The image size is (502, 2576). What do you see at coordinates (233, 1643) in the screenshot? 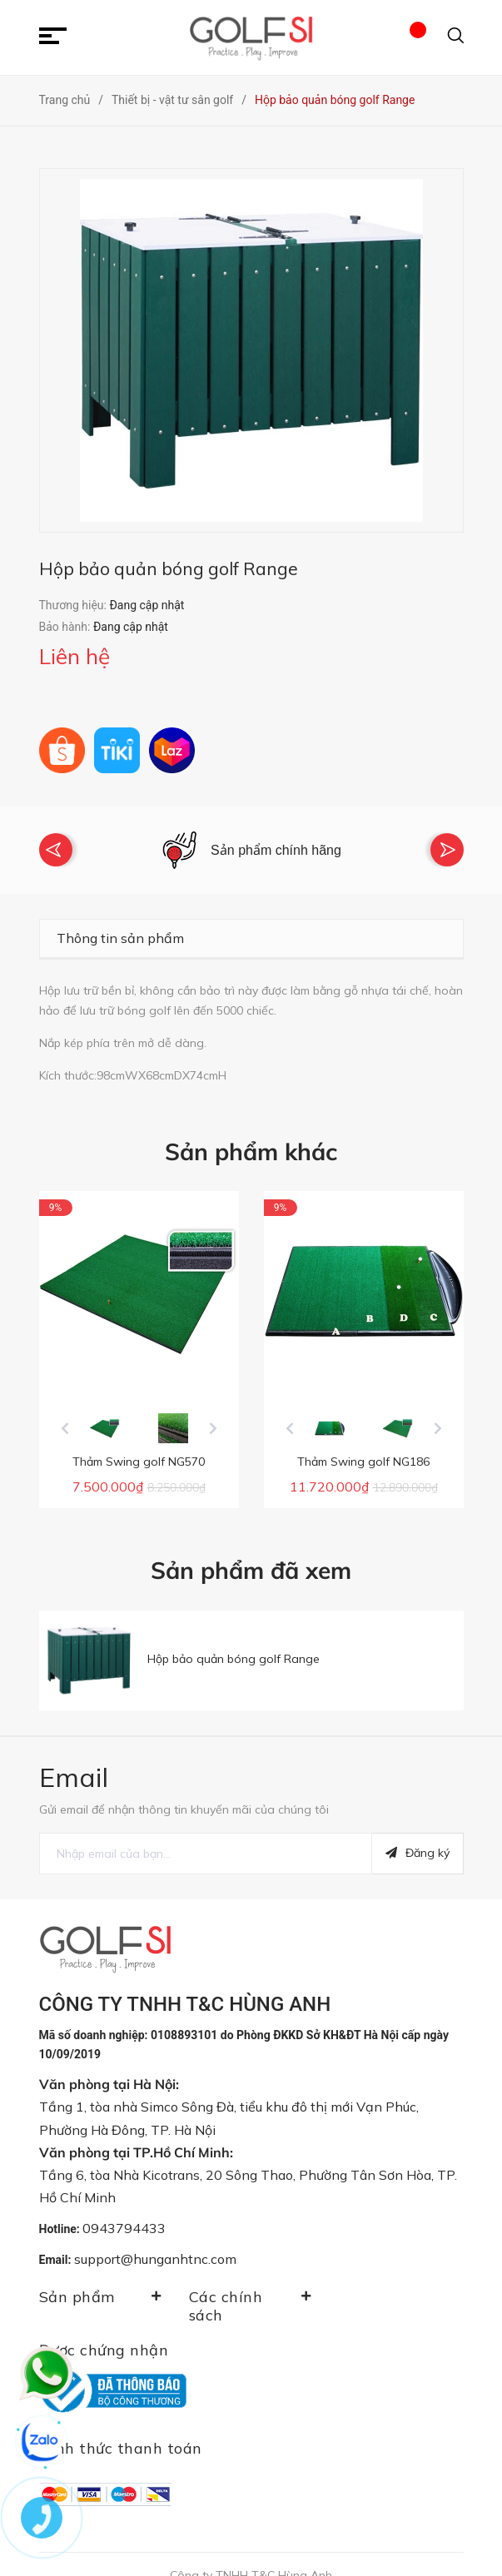
I see `Hộp bảo quản bóng golf Range` at bounding box center [233, 1643].